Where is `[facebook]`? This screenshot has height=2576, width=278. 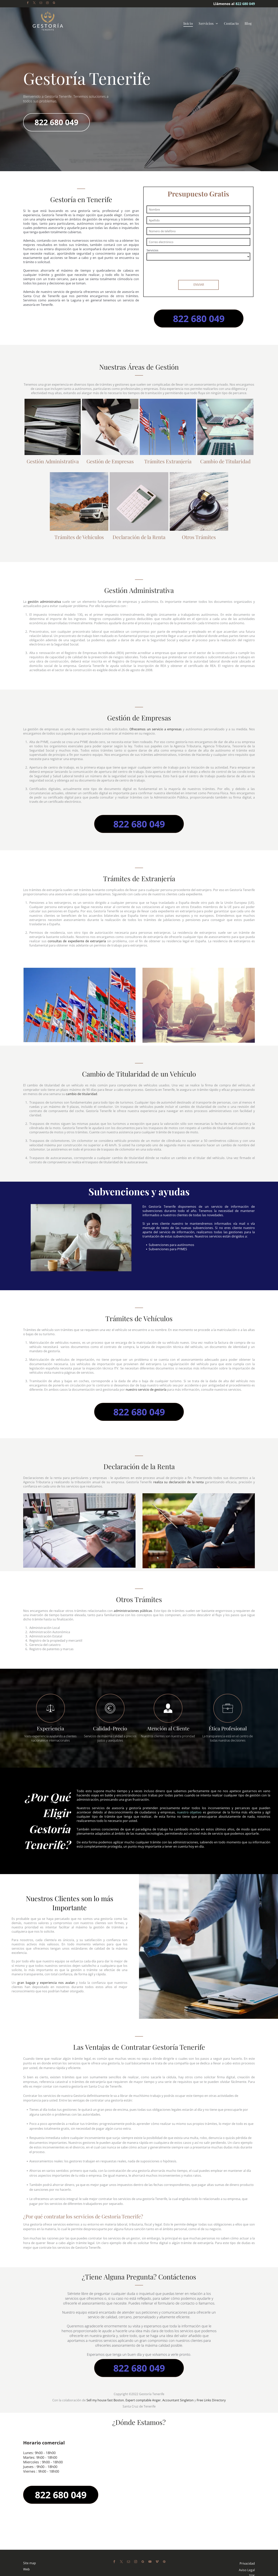 [facebook] is located at coordinates (28, 3).